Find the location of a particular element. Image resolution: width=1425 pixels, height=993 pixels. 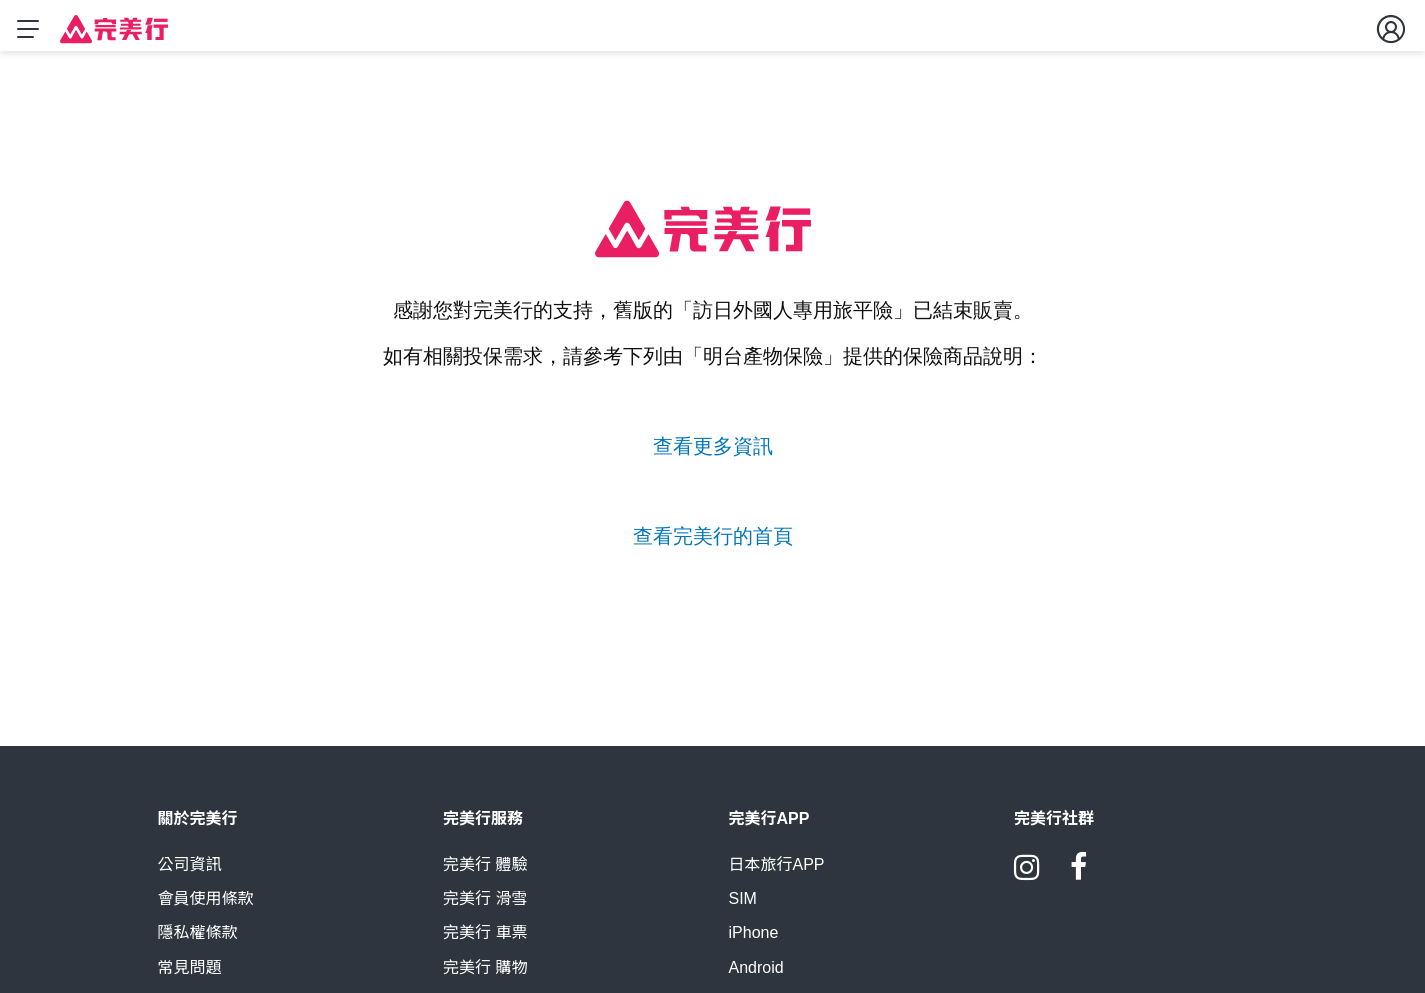

常見問題 is located at coordinates (190, 976).